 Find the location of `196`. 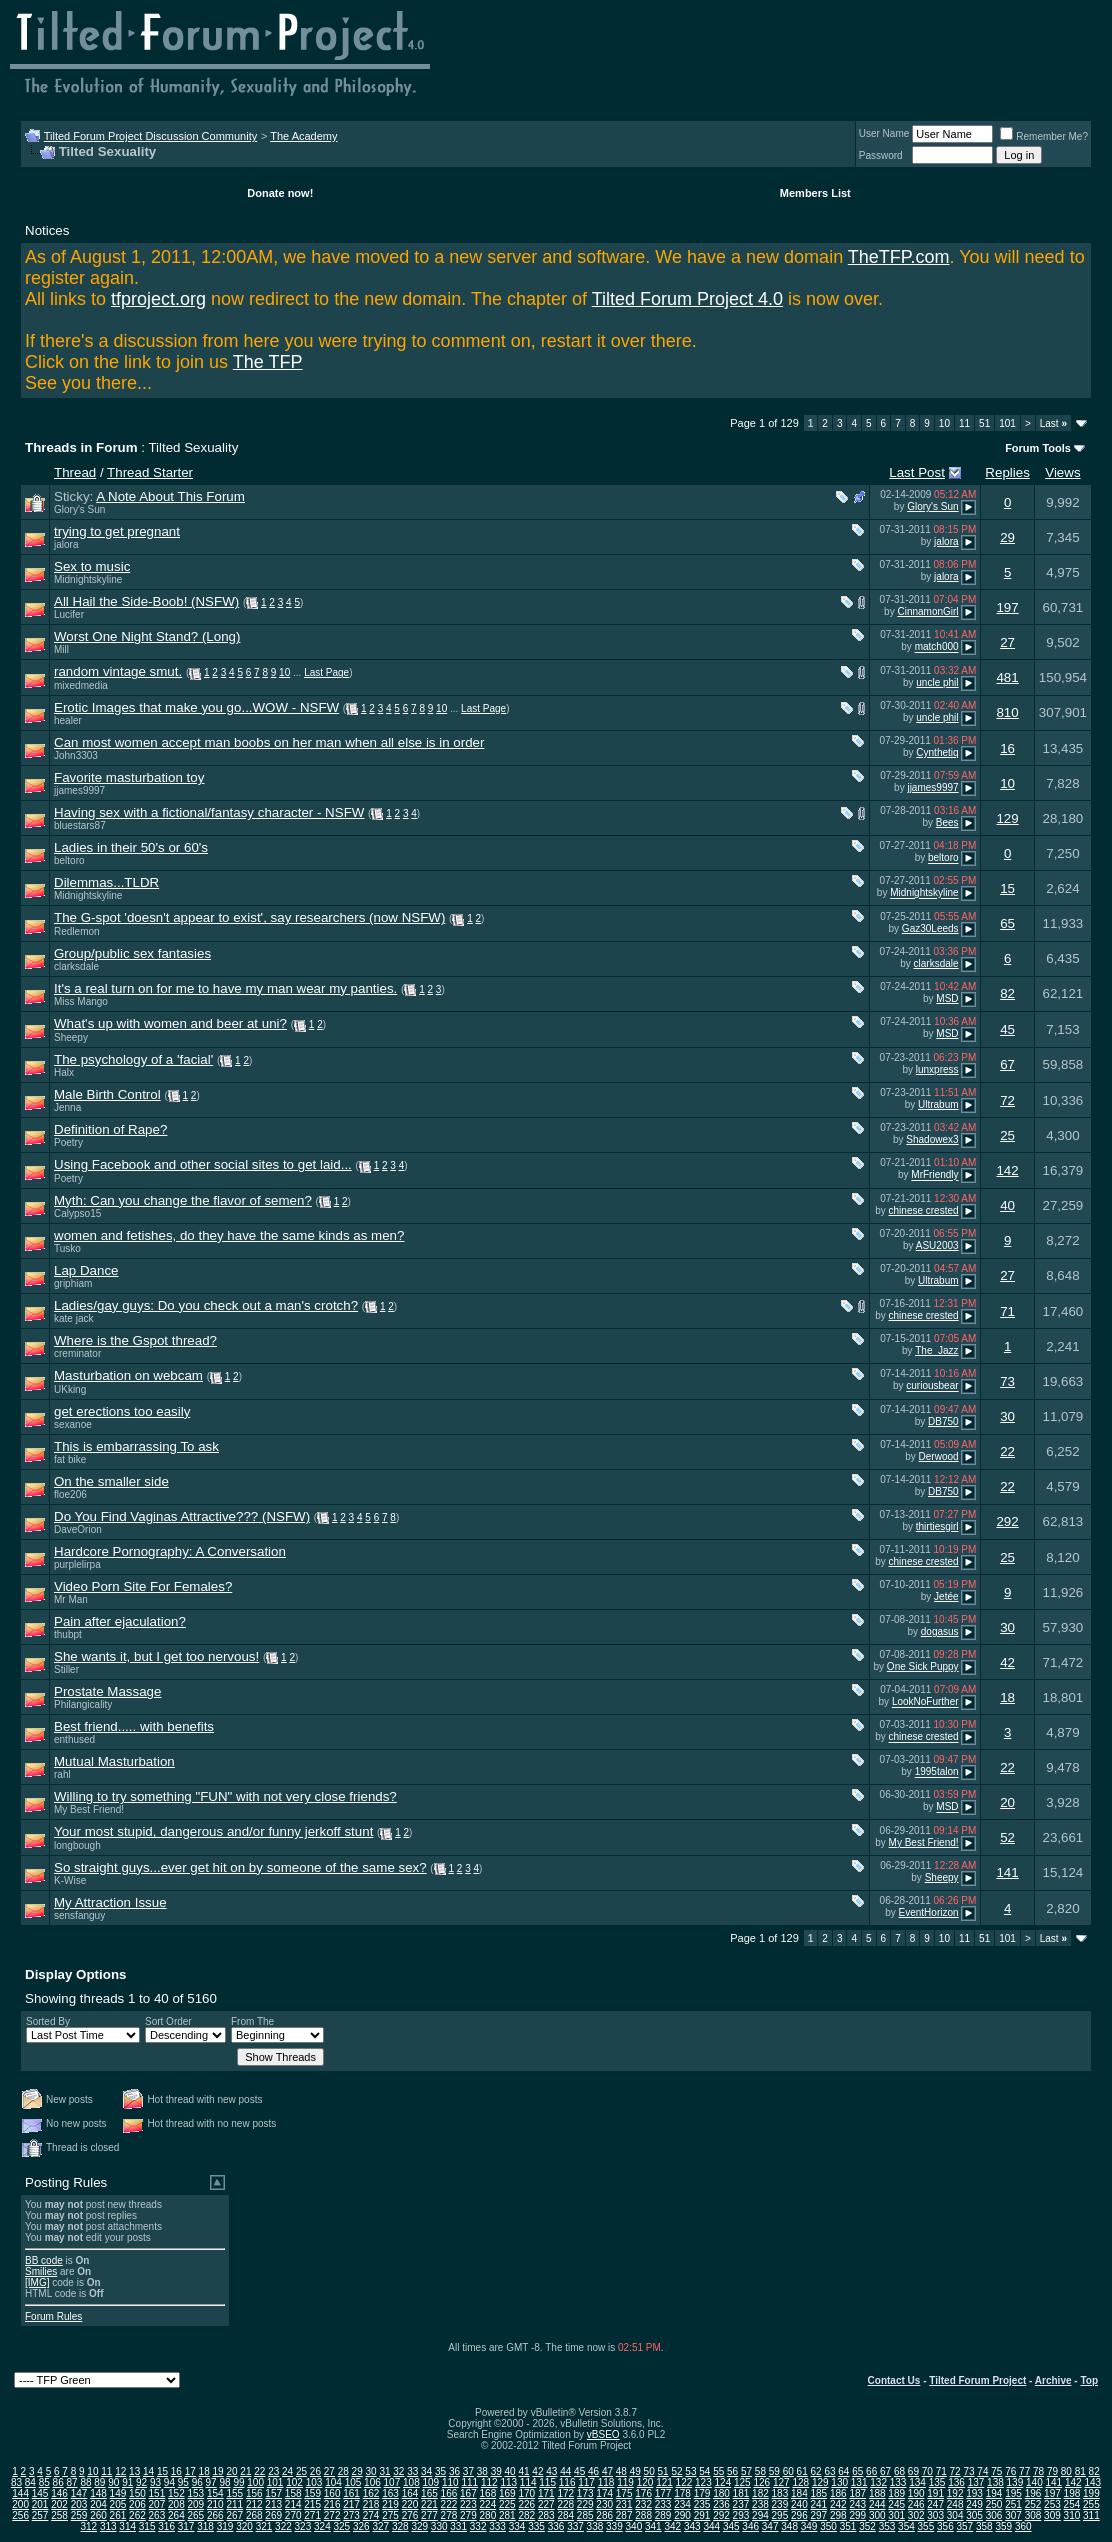

196 is located at coordinates (1033, 2493).